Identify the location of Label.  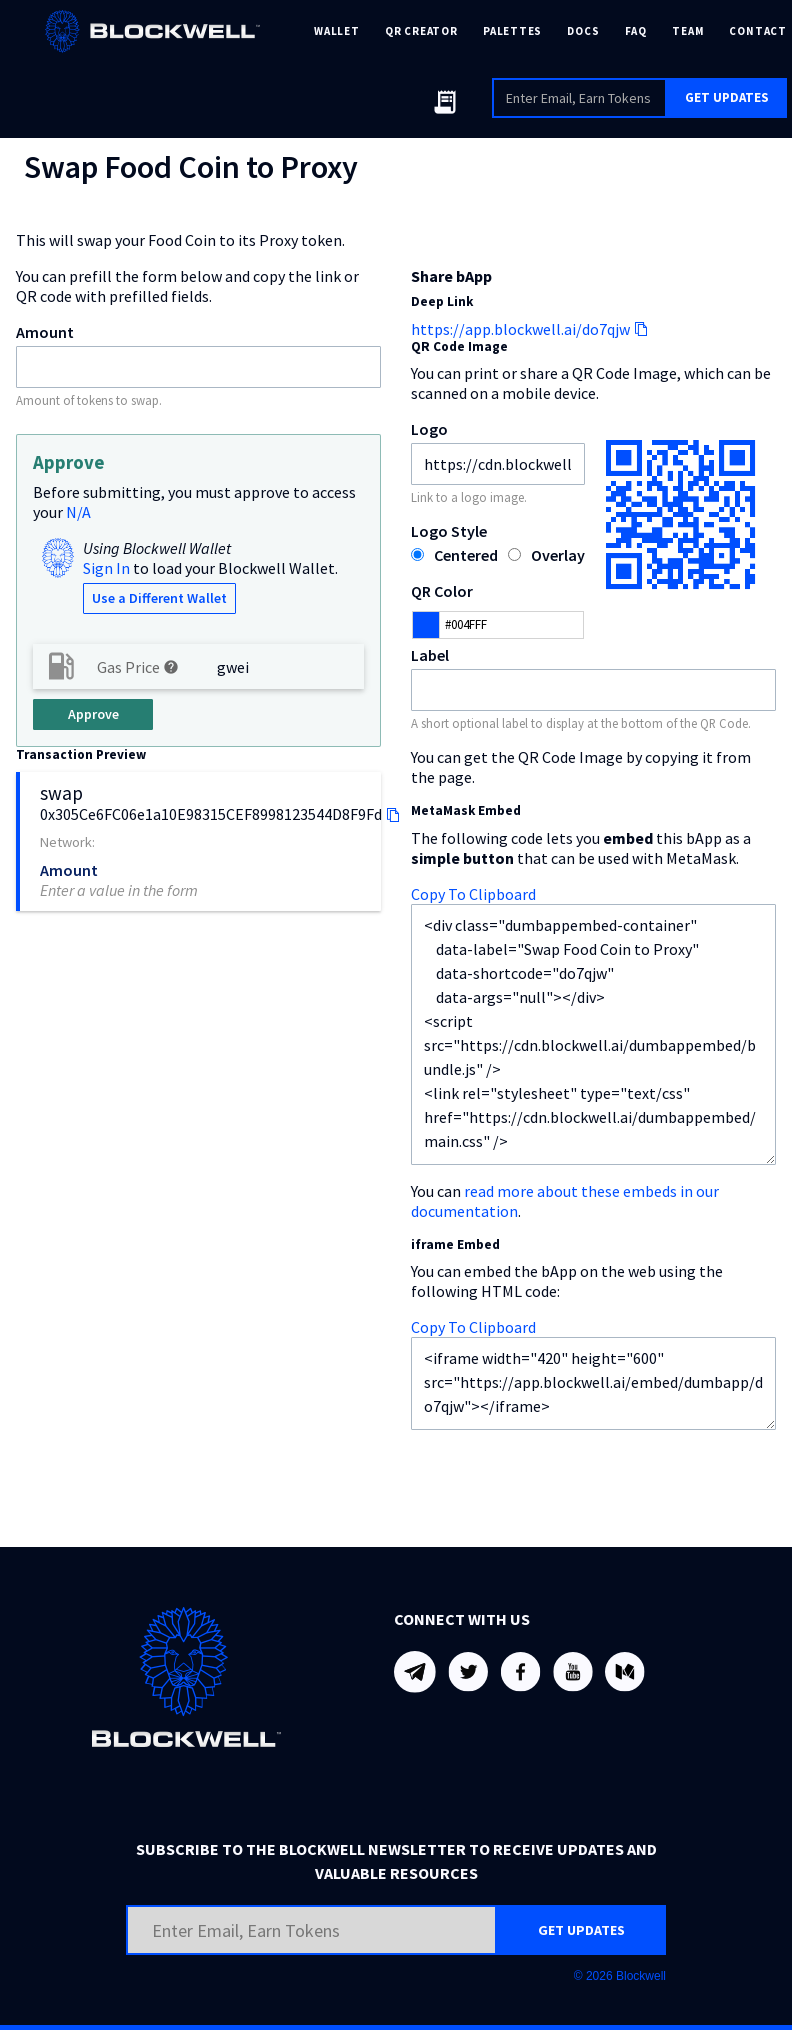
(430, 655).